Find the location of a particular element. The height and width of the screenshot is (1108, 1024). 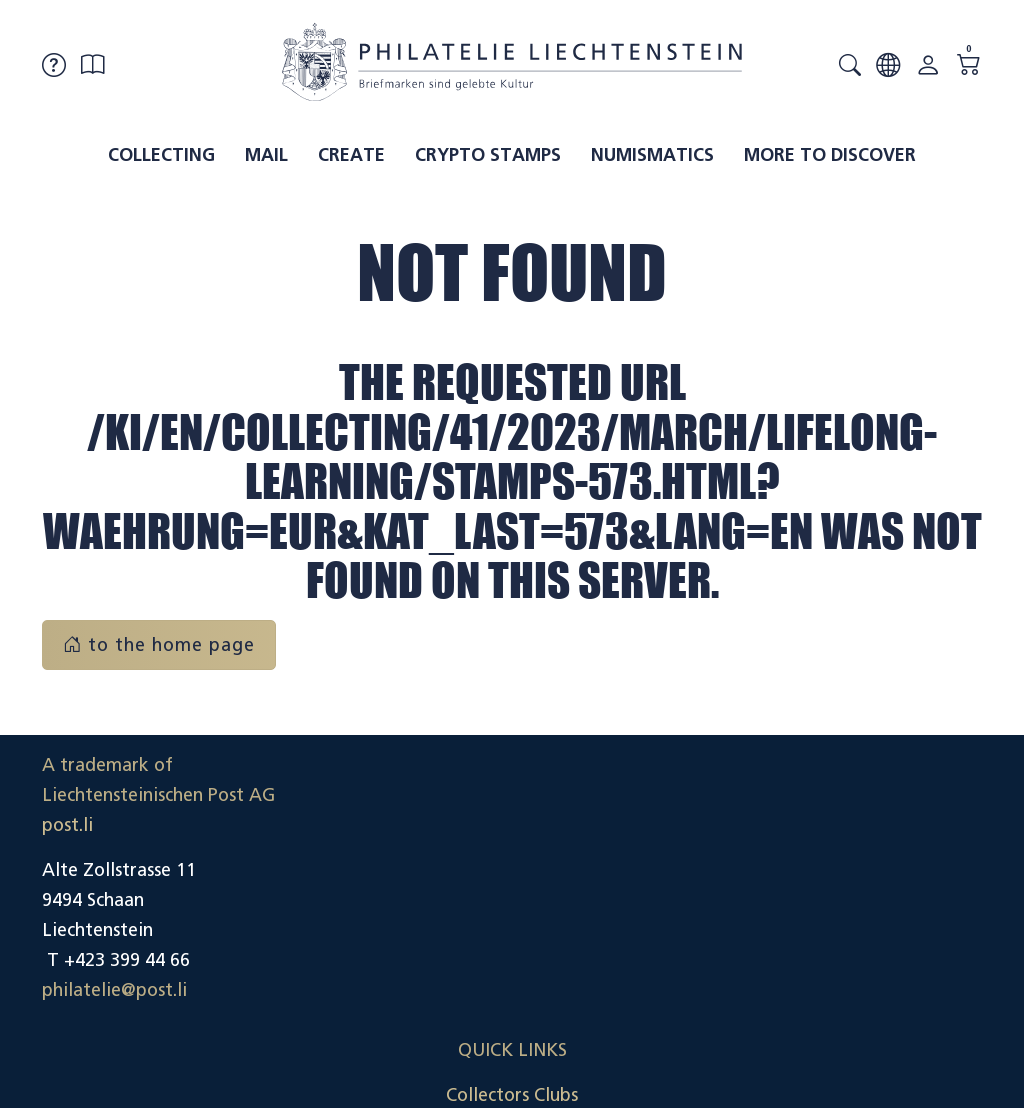

Mail is located at coordinates (266, 155).